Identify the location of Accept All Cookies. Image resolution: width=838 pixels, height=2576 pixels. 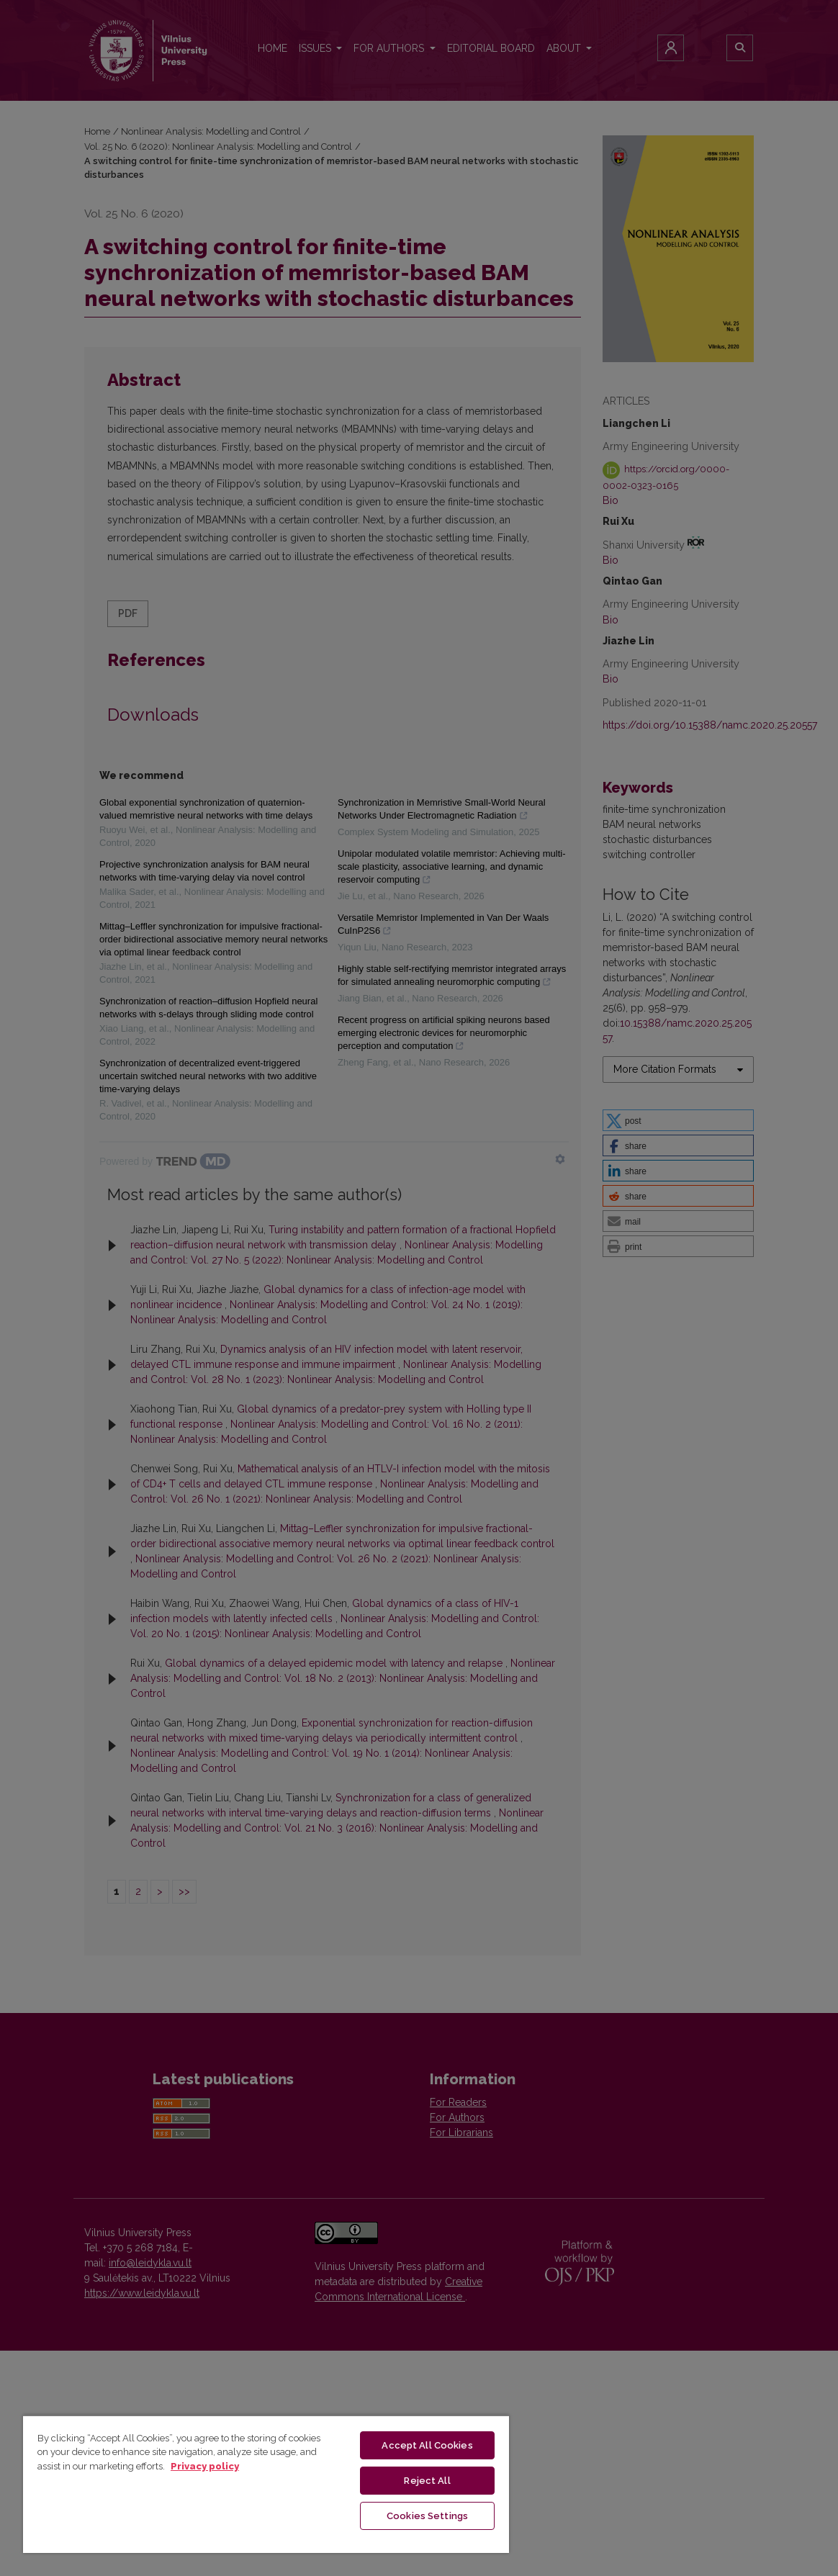
(427, 2445).